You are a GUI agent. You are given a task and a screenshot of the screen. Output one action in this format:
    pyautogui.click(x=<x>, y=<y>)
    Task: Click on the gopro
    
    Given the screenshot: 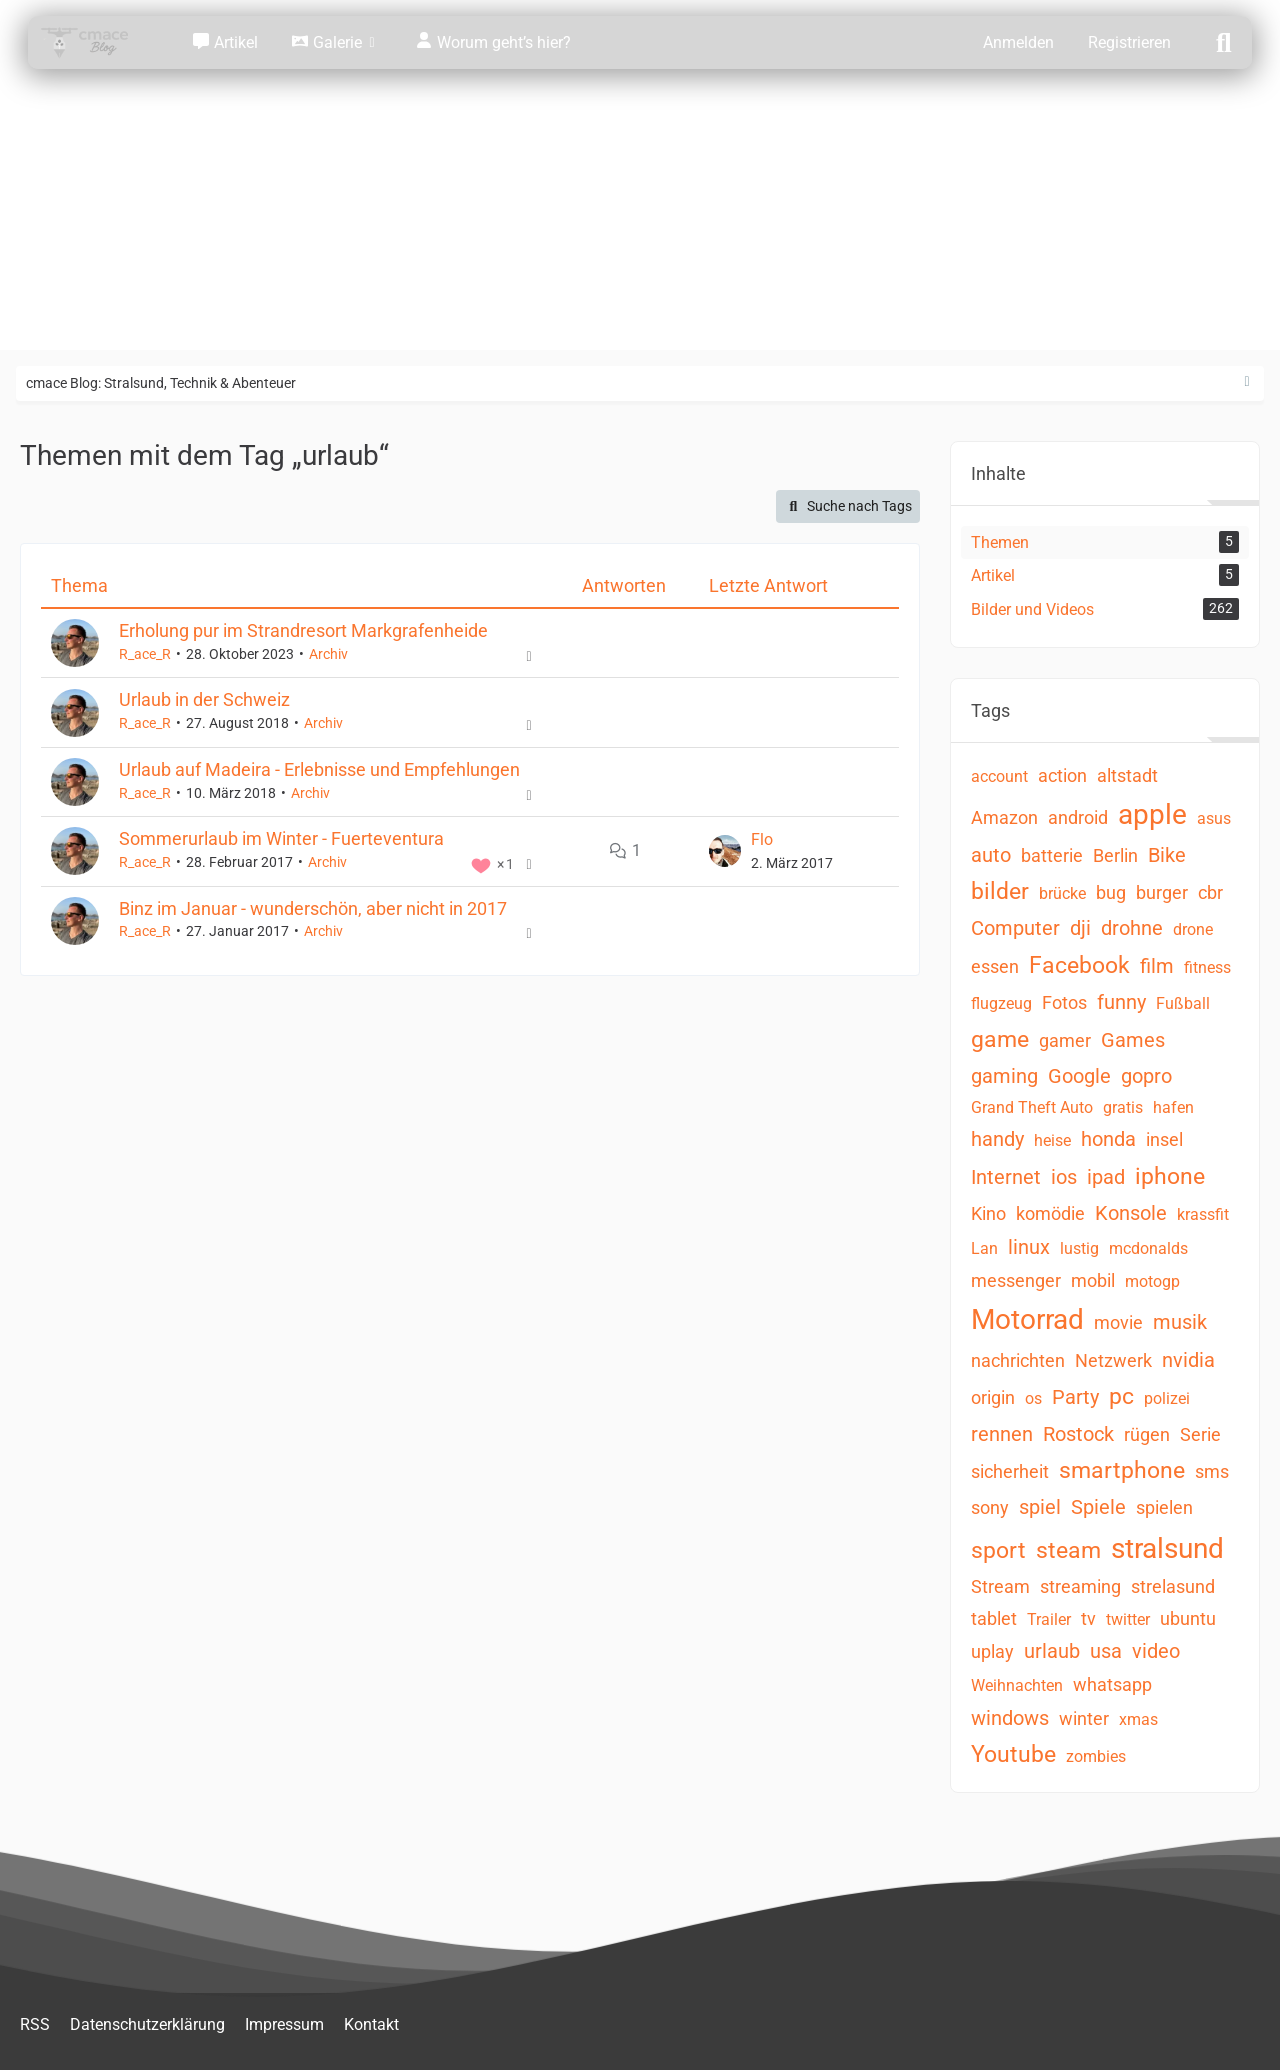 What is the action you would take?
    pyautogui.click(x=1146, y=1076)
    